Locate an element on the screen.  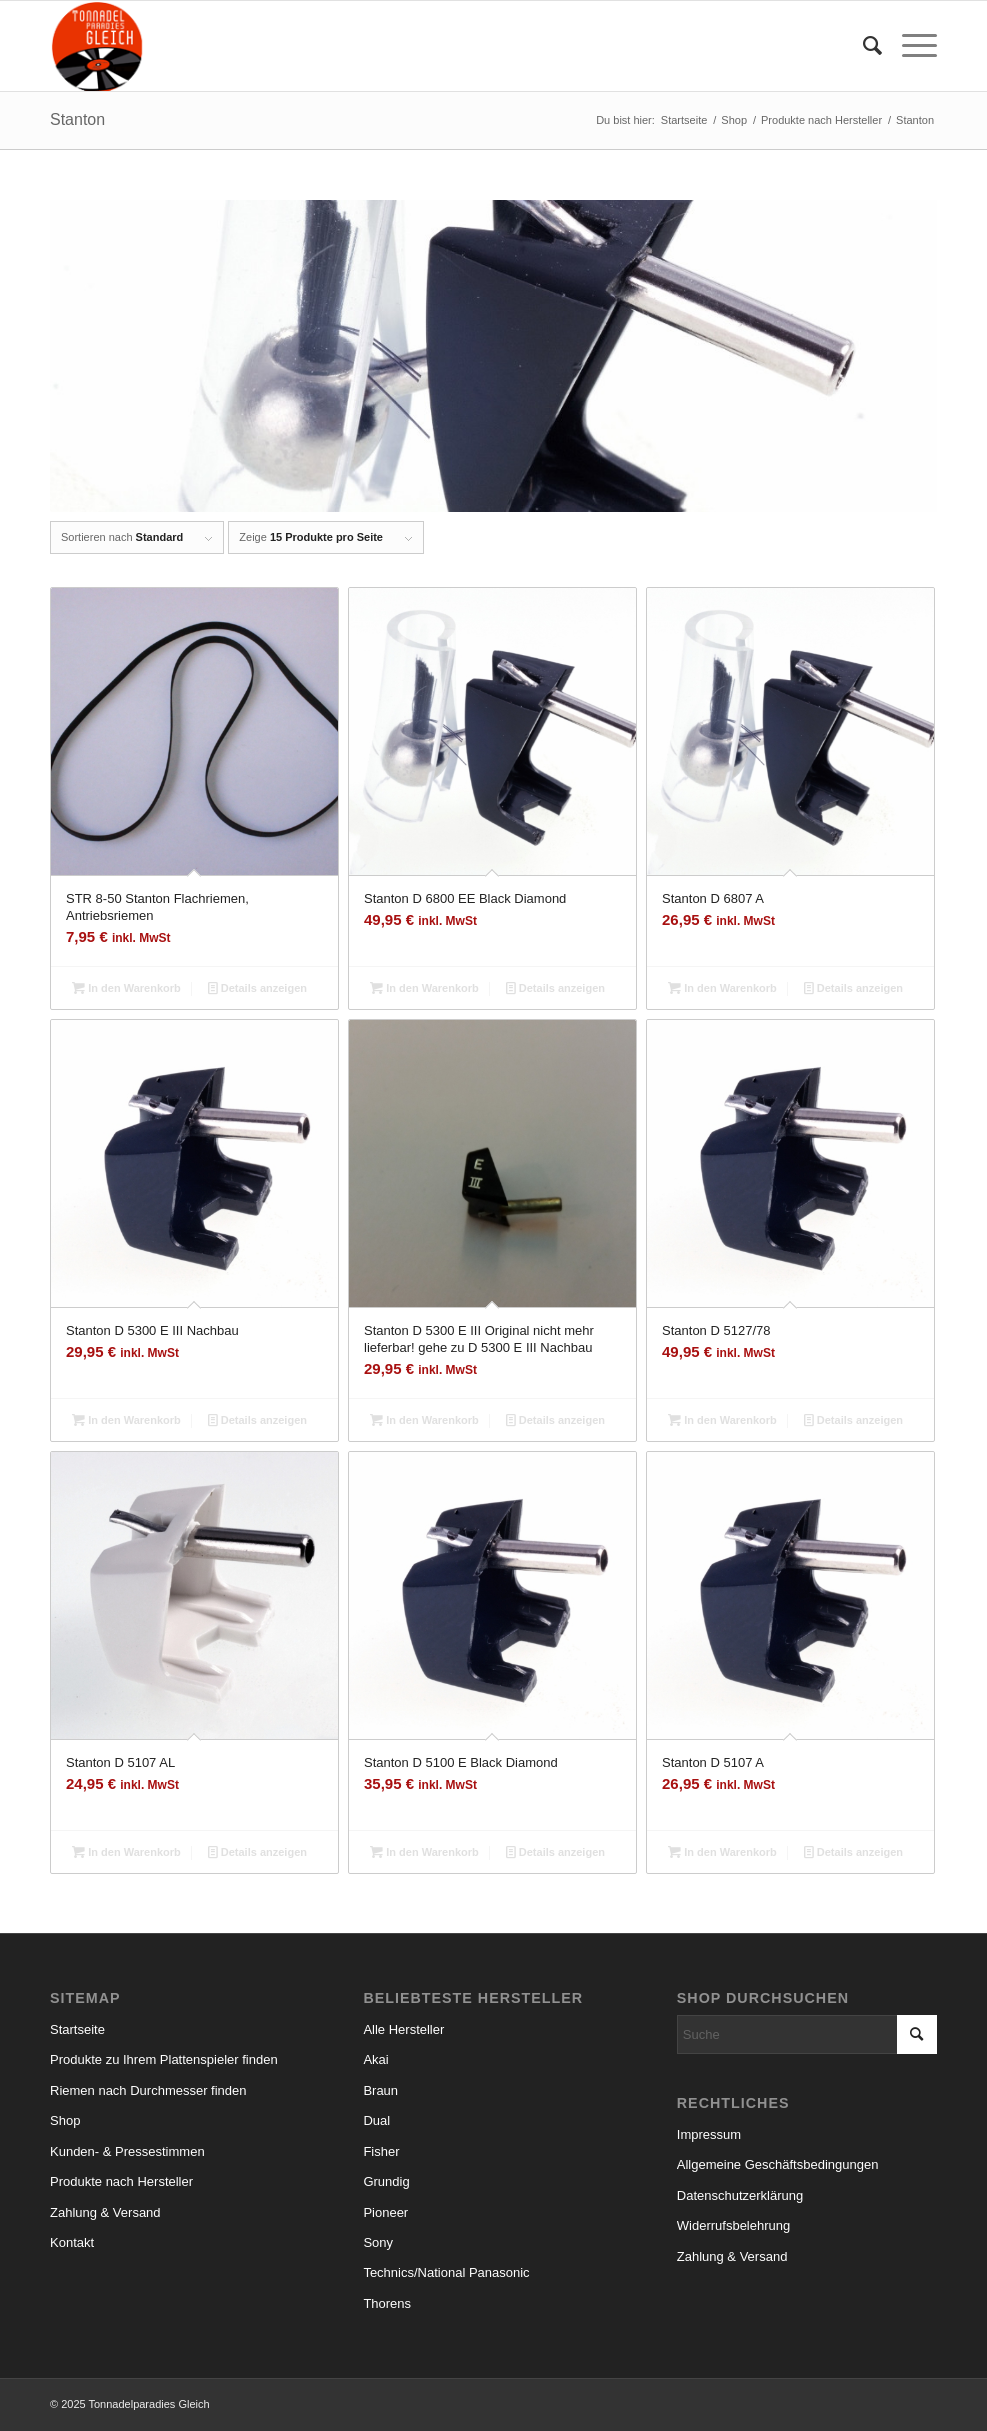
In den Warenkorb [In den Warenkorb legen: „Stanton D 5127/78“] is located at coordinates (722, 1420).